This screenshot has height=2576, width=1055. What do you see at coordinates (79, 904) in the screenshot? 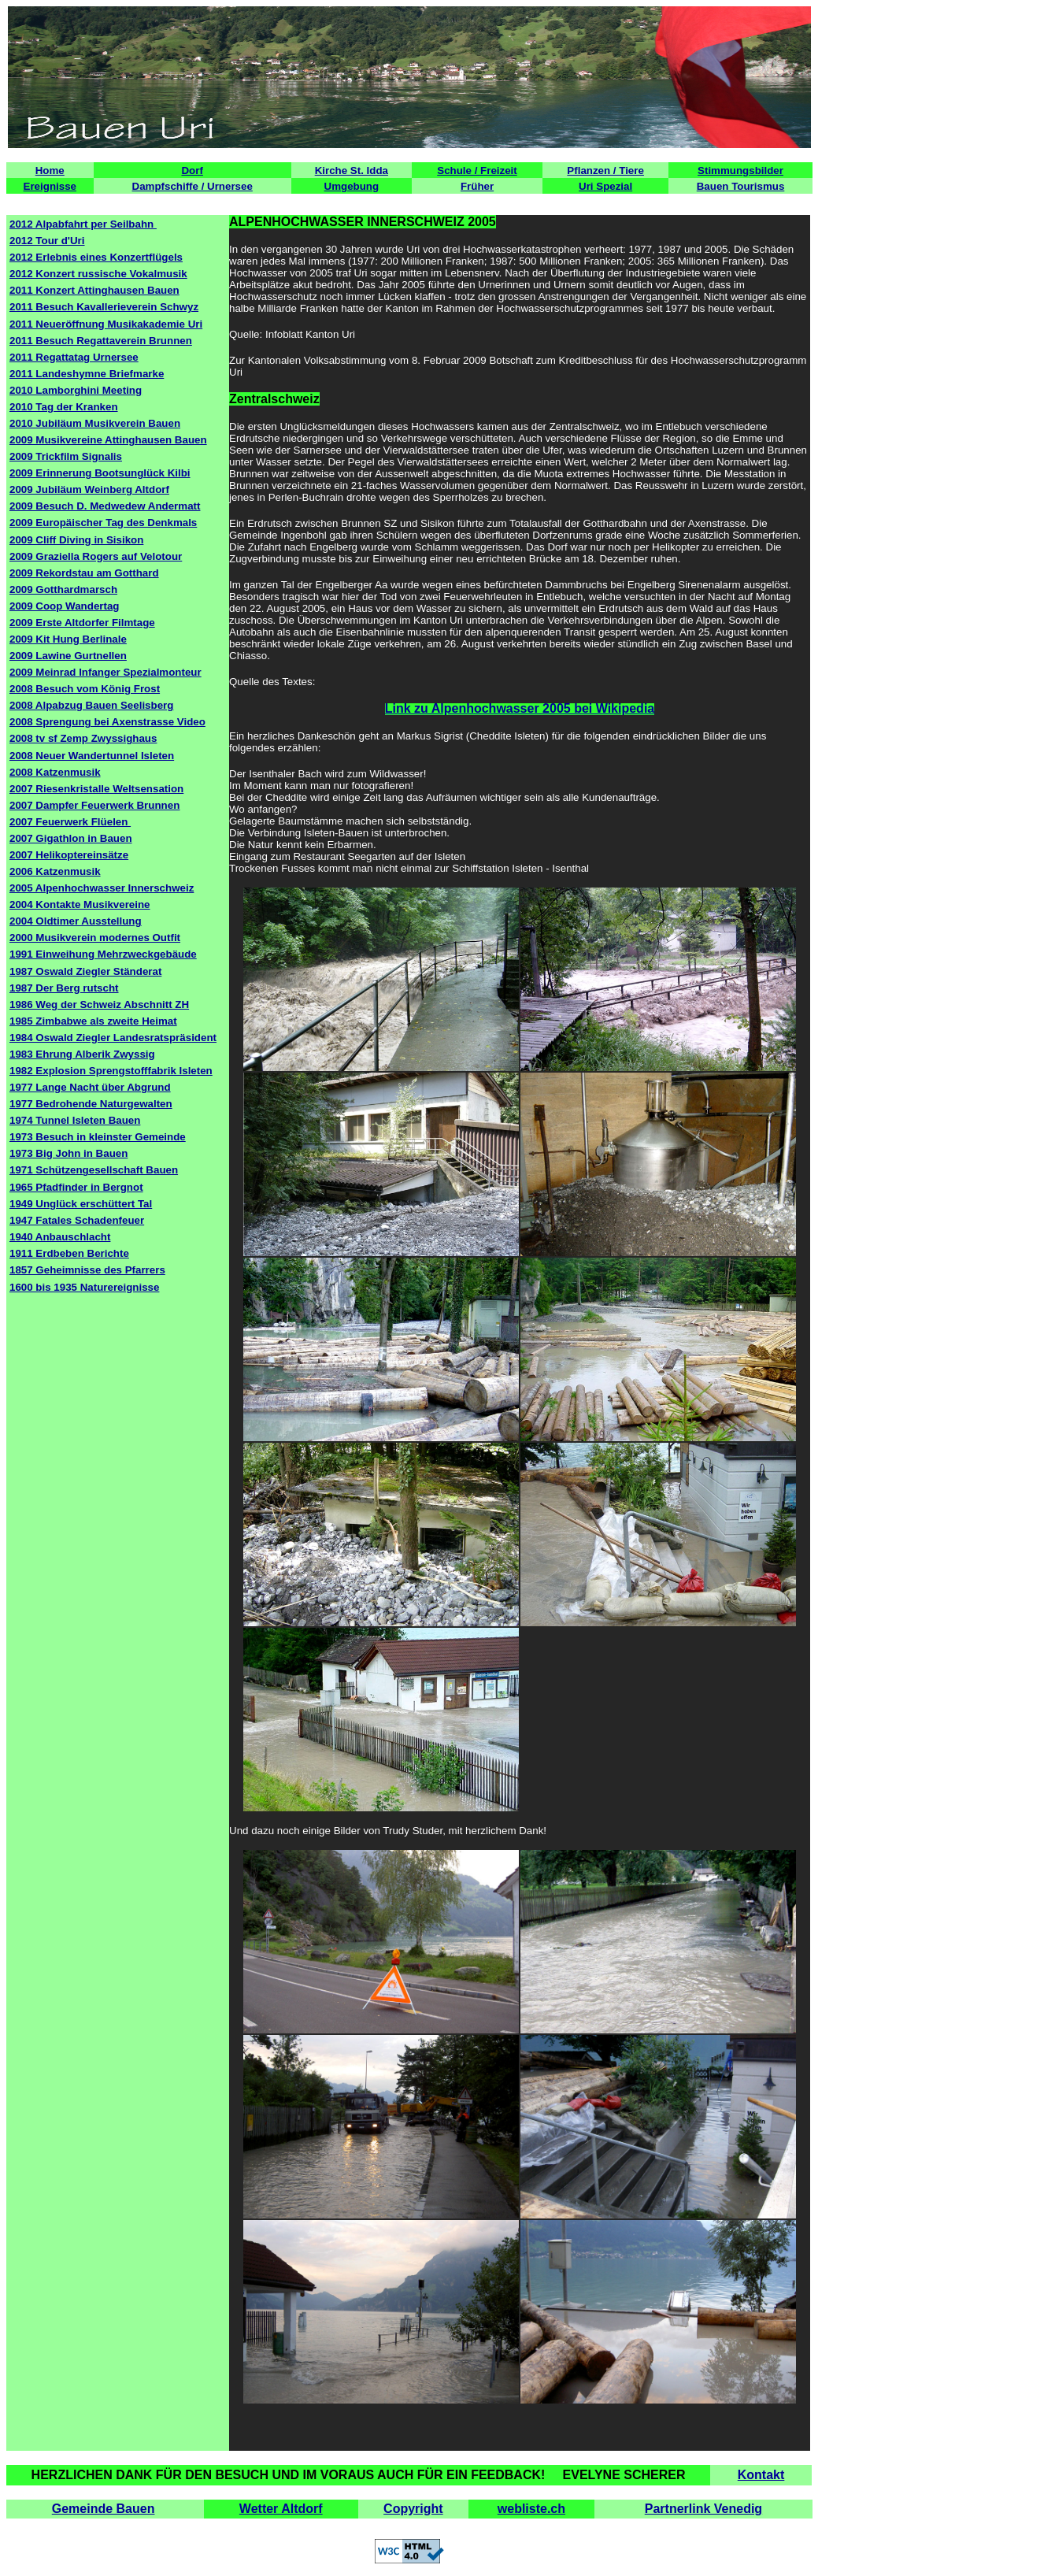
I see `2004 Kontakte Musikvereine` at bounding box center [79, 904].